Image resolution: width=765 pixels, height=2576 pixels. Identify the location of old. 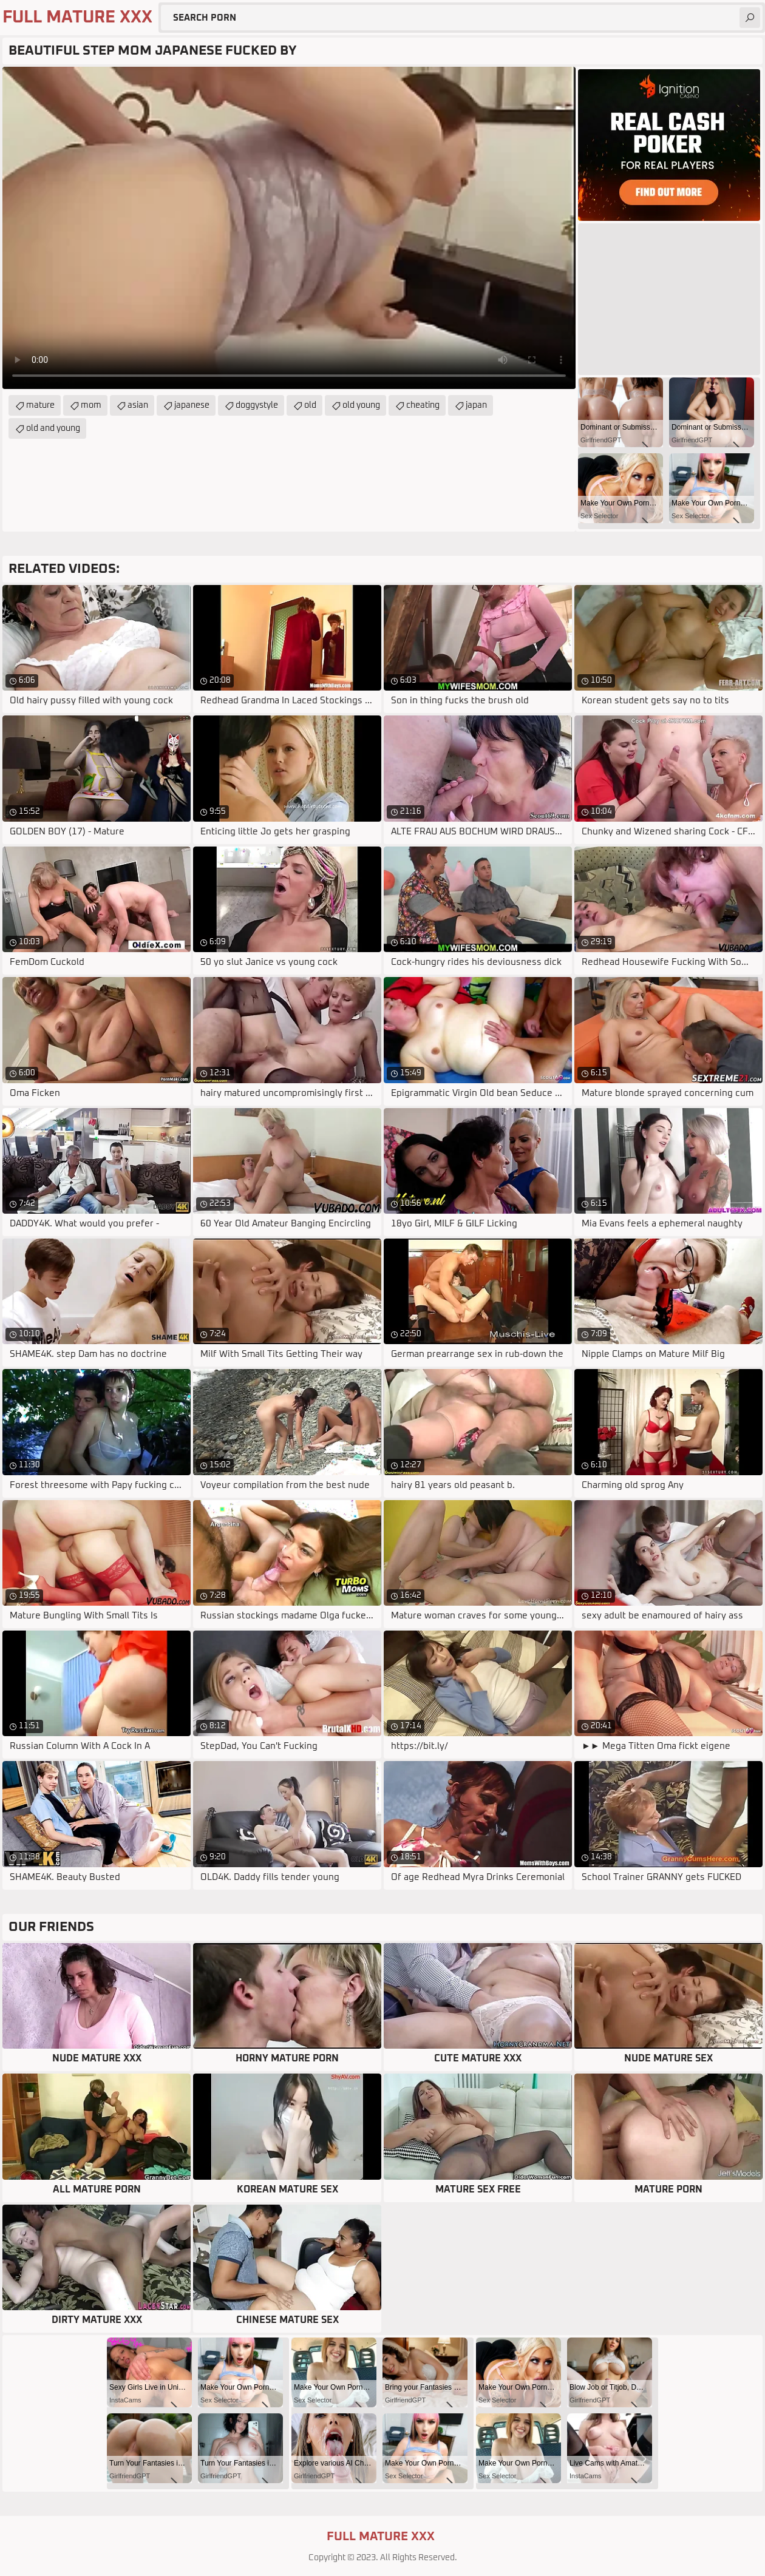
(310, 405).